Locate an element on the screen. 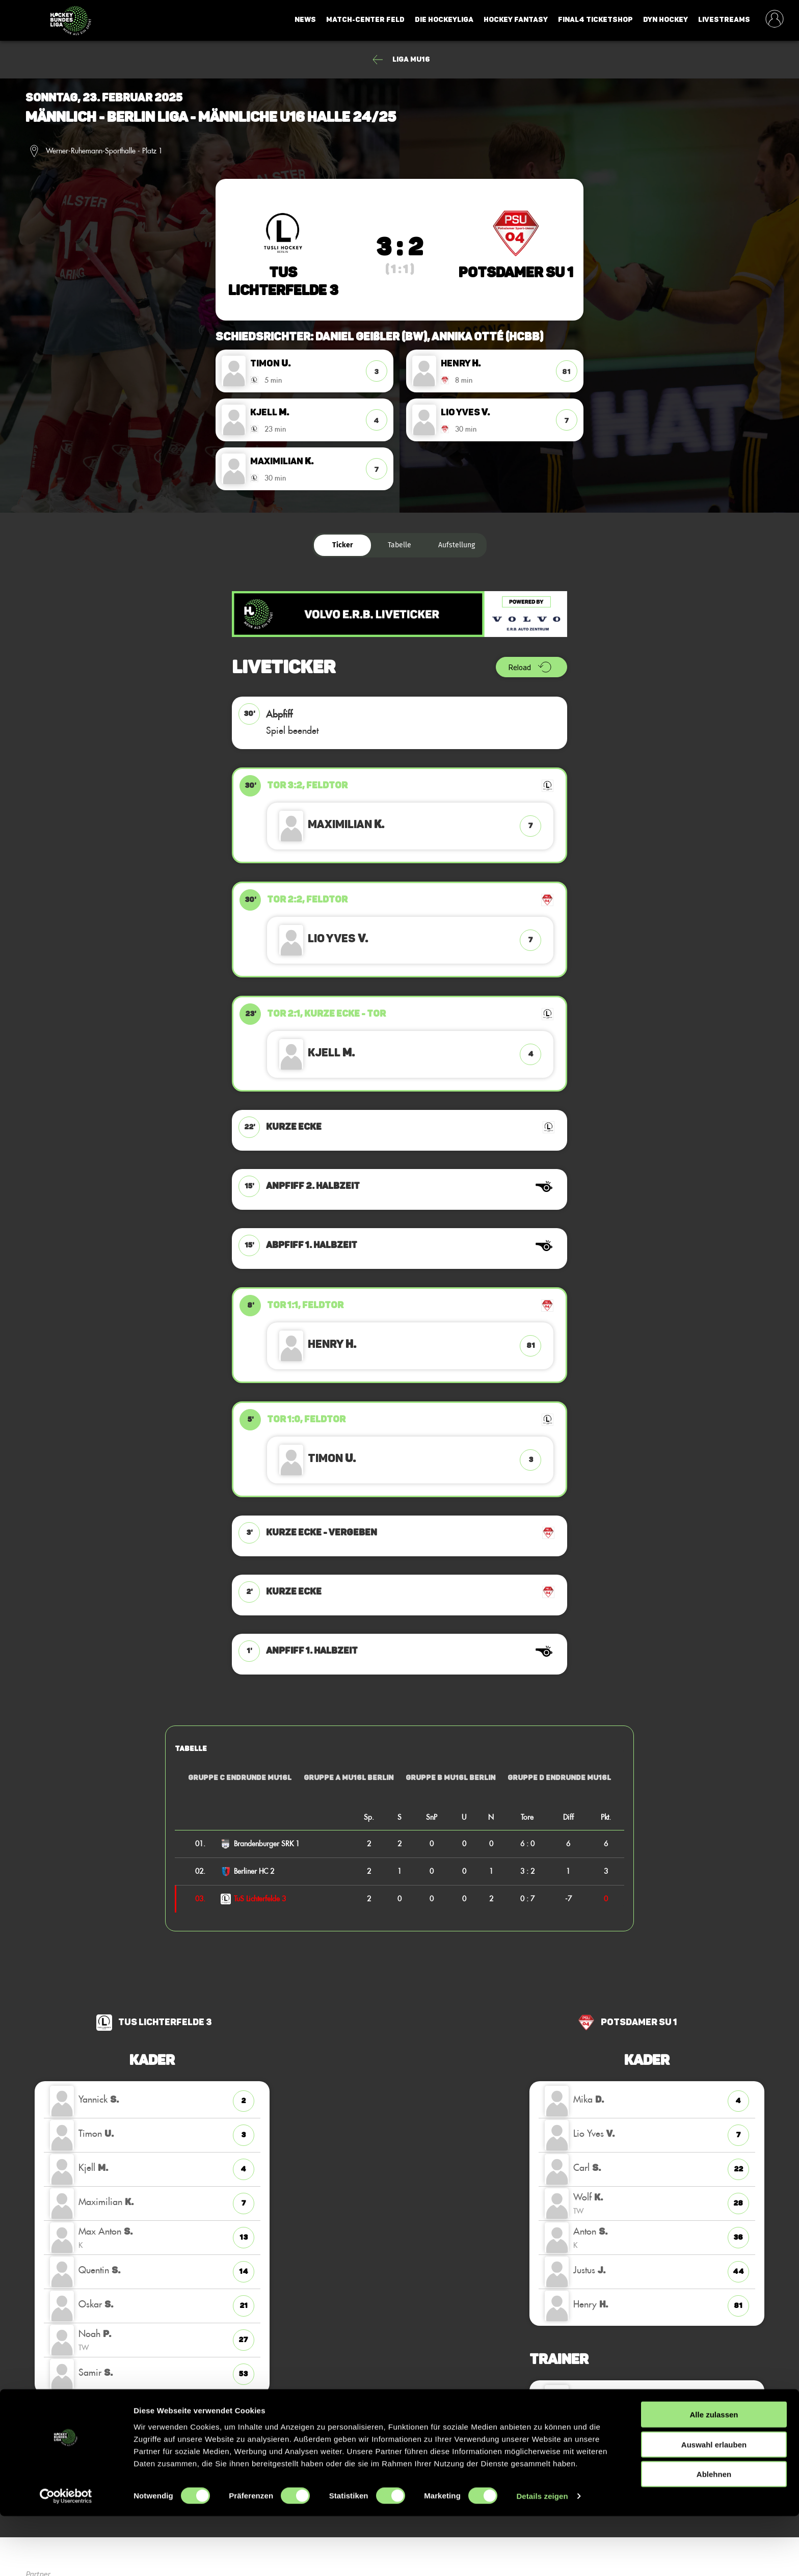 Image resolution: width=799 pixels, height=2576 pixels. Ablehnen is located at coordinates (714, 2534).